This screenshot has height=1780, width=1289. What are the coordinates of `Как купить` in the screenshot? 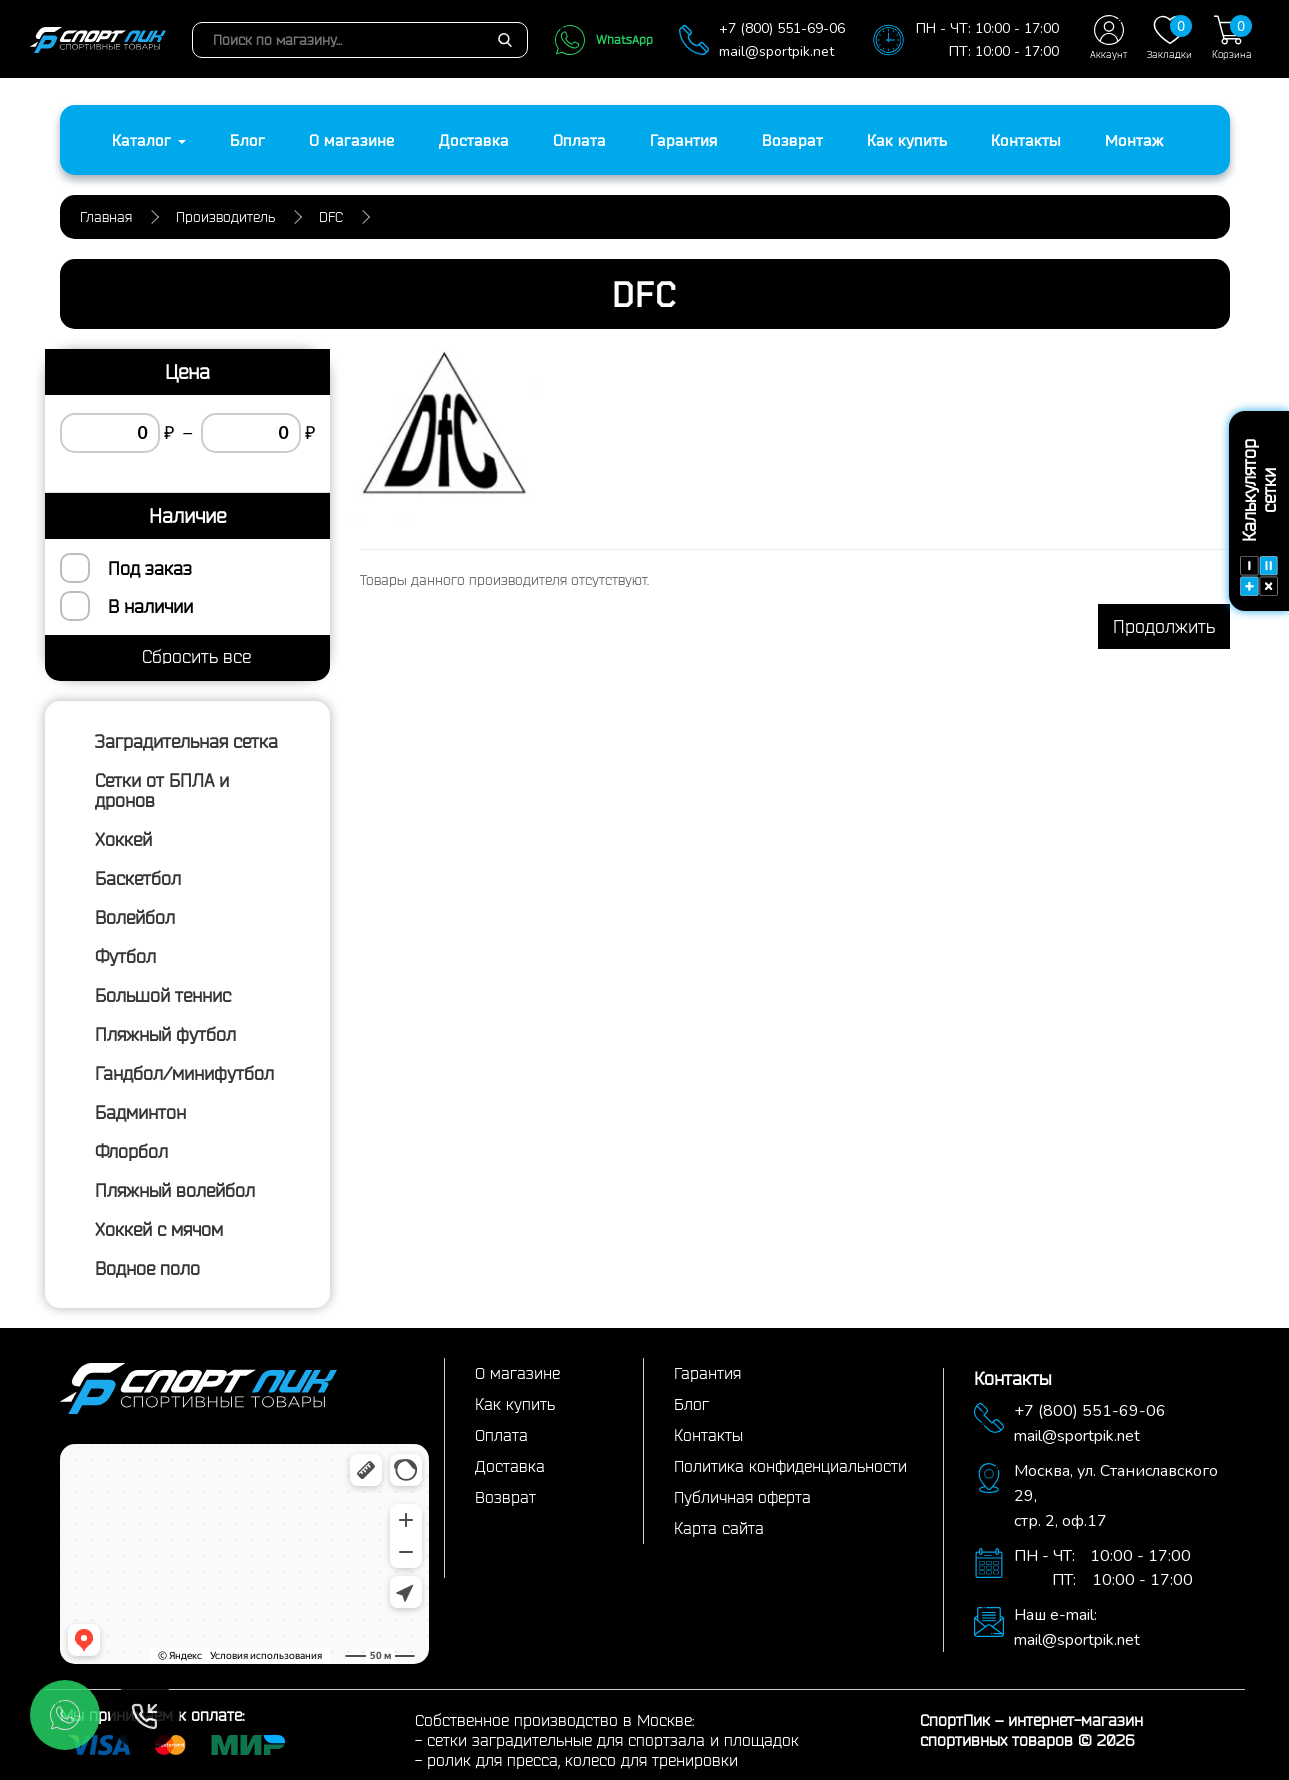 It's located at (907, 140).